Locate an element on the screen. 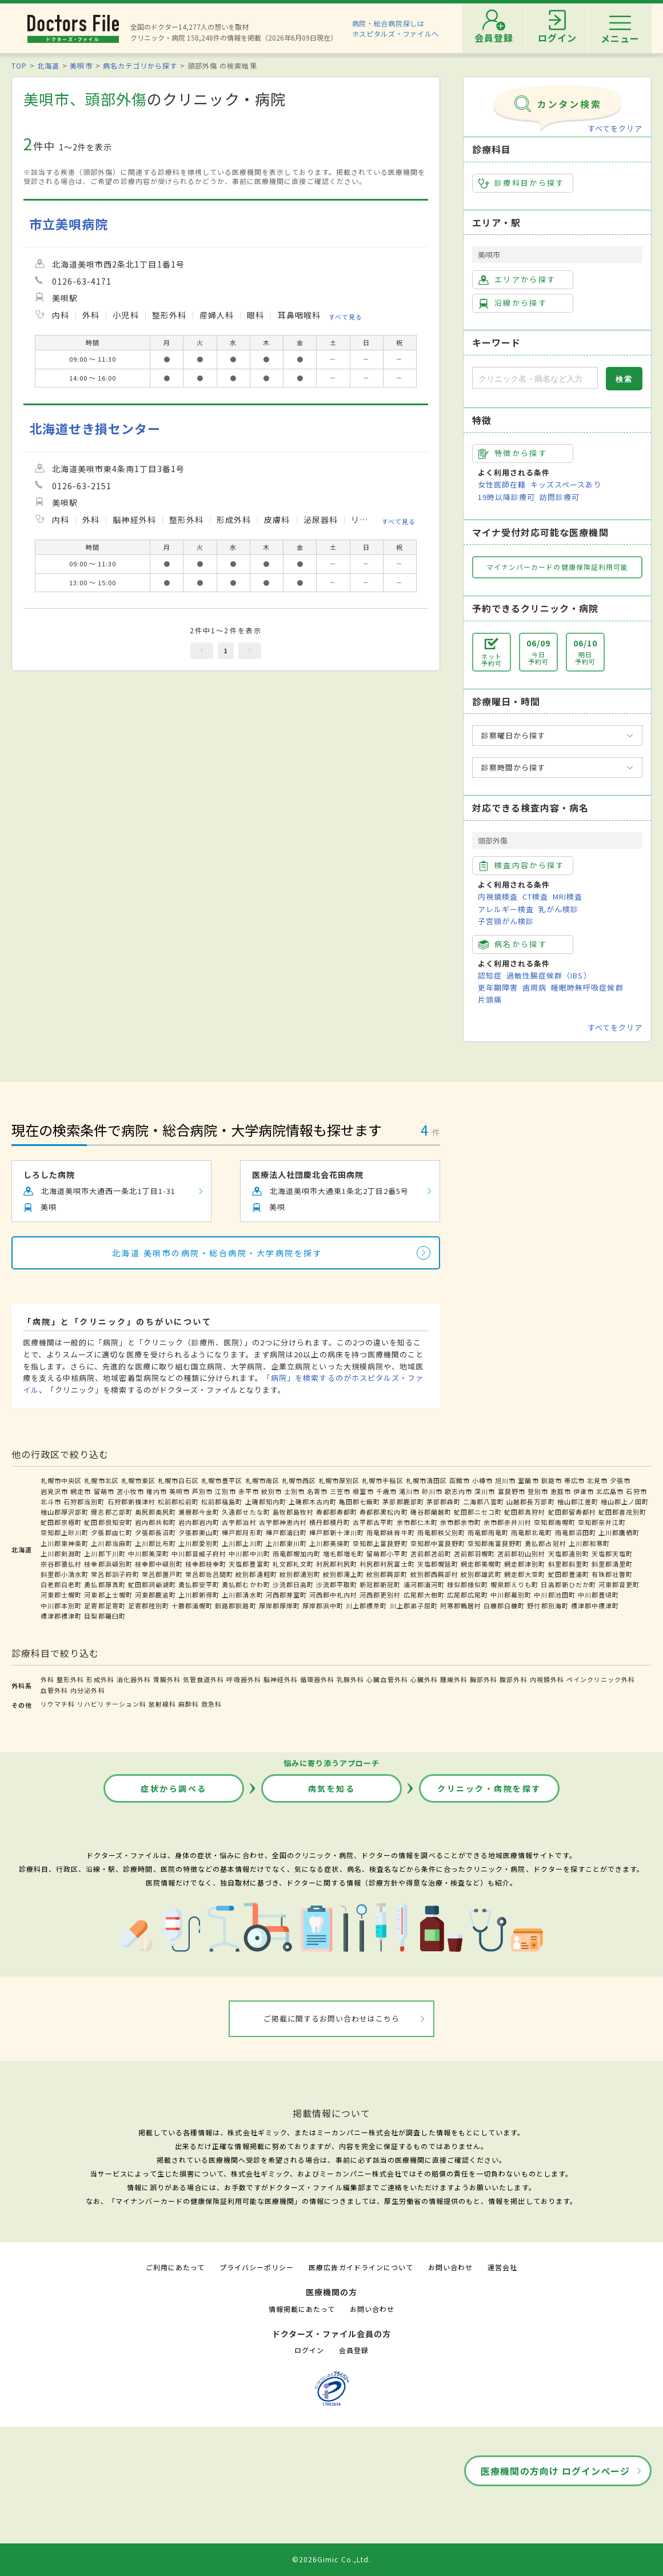 This screenshot has width=663, height=2576. 上川郡愛別町 is located at coordinates (198, 1543).